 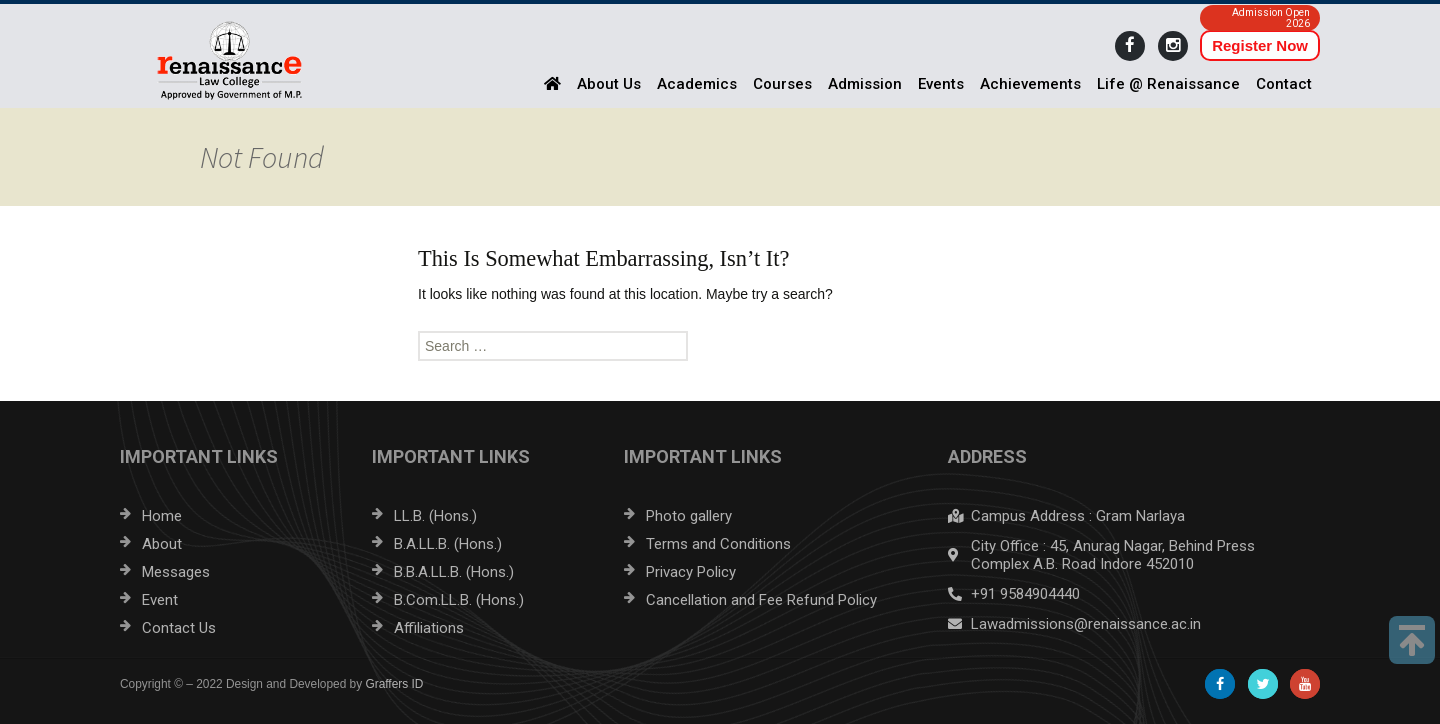 What do you see at coordinates (162, 544) in the screenshot?
I see `About` at bounding box center [162, 544].